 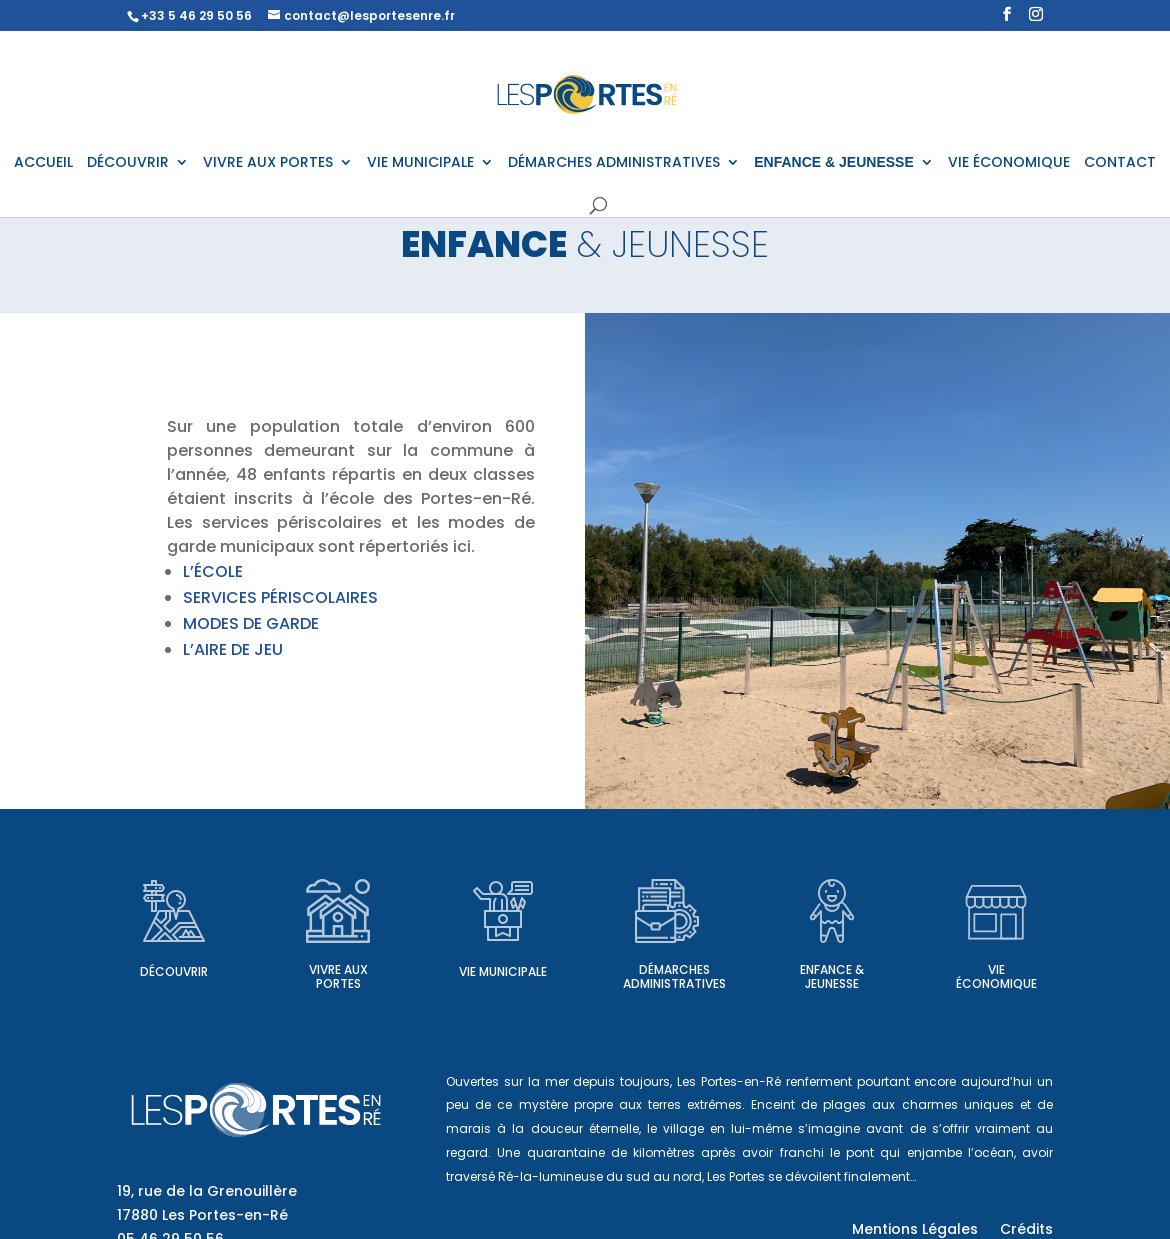 What do you see at coordinates (43, 163) in the screenshot?
I see `ACCUEIL` at bounding box center [43, 163].